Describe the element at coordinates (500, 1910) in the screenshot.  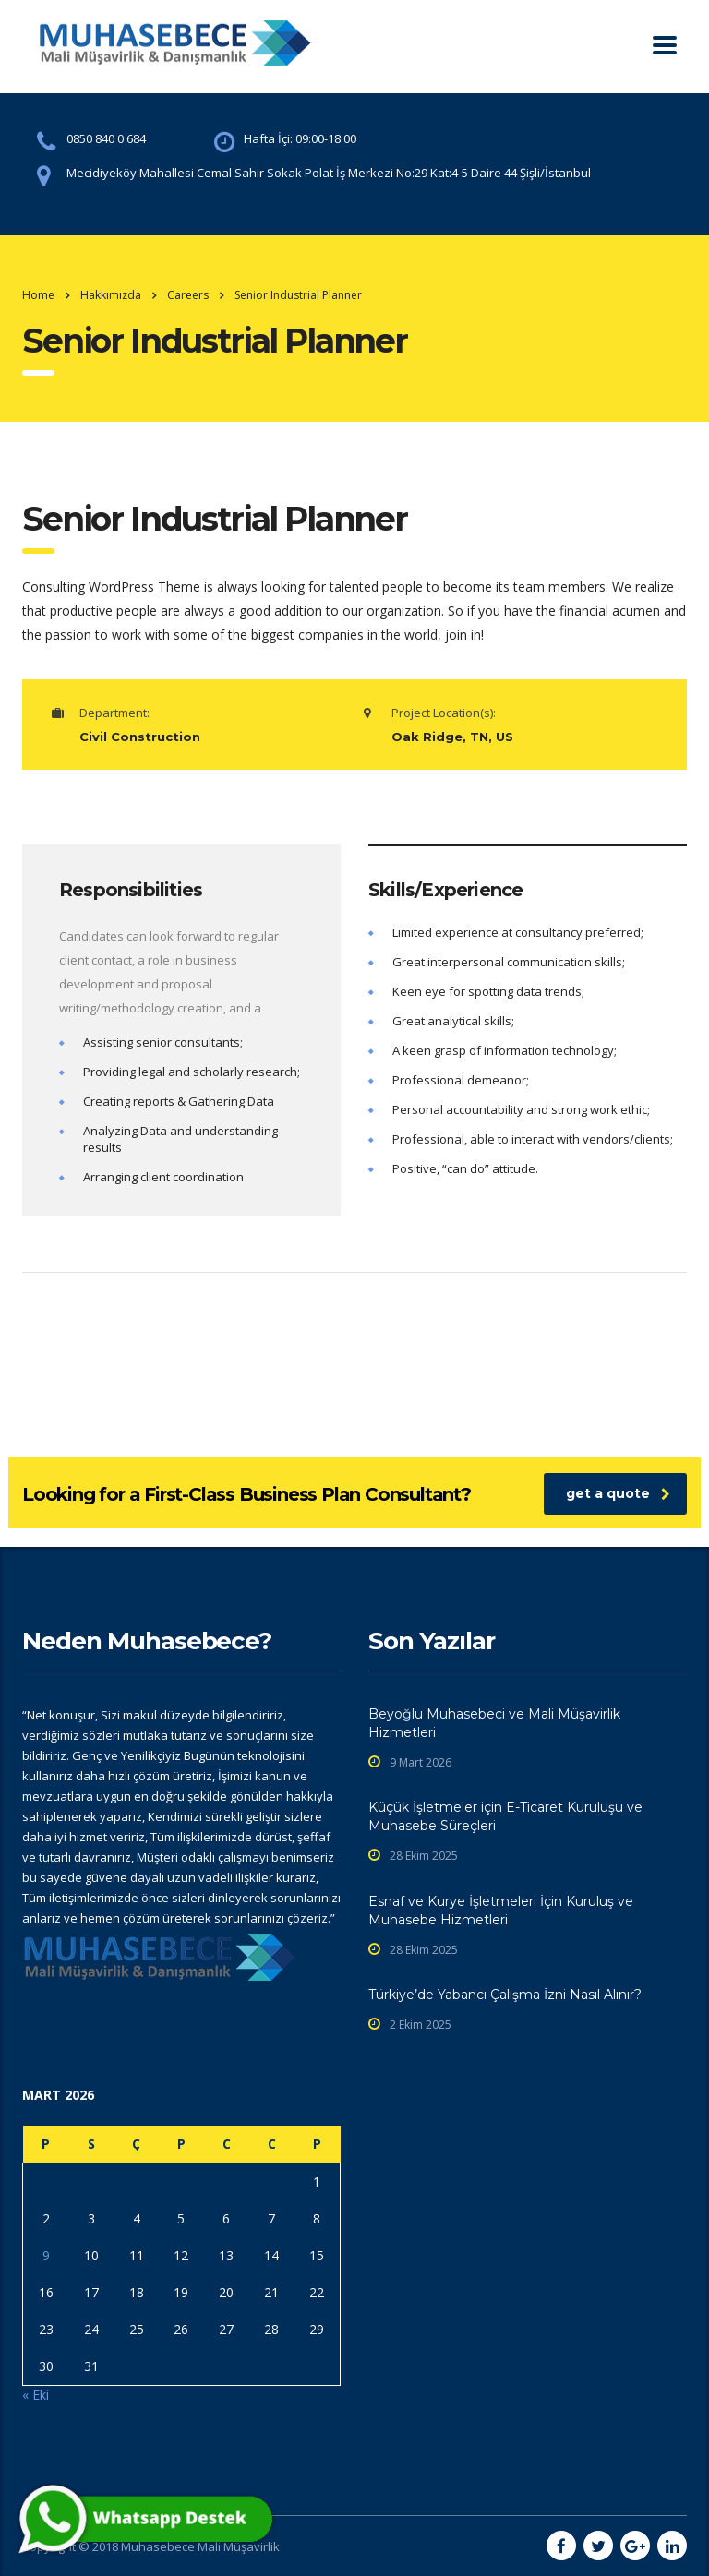
I see `Esnaf ve Kurye İşletmeleri İçin Kuruluş ve Muhasebe Hizmetleri` at that location.